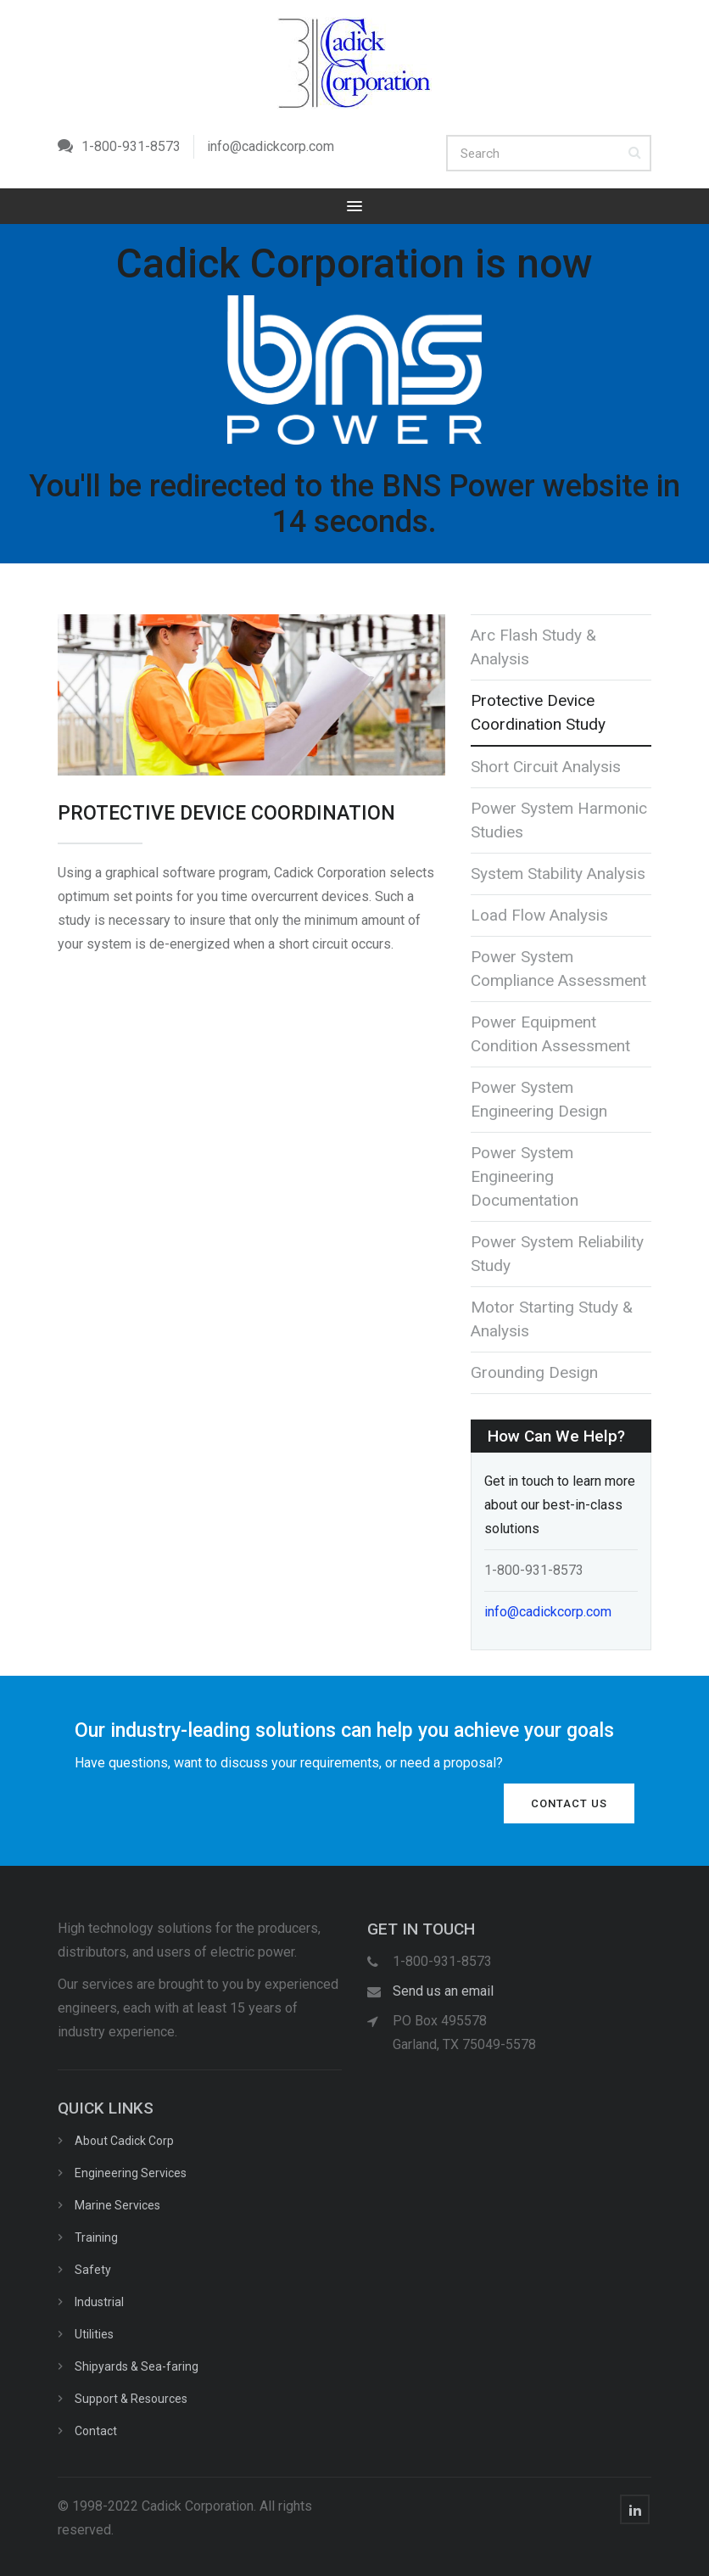  I want to click on Power System Harmonic Studies, so click(559, 820).